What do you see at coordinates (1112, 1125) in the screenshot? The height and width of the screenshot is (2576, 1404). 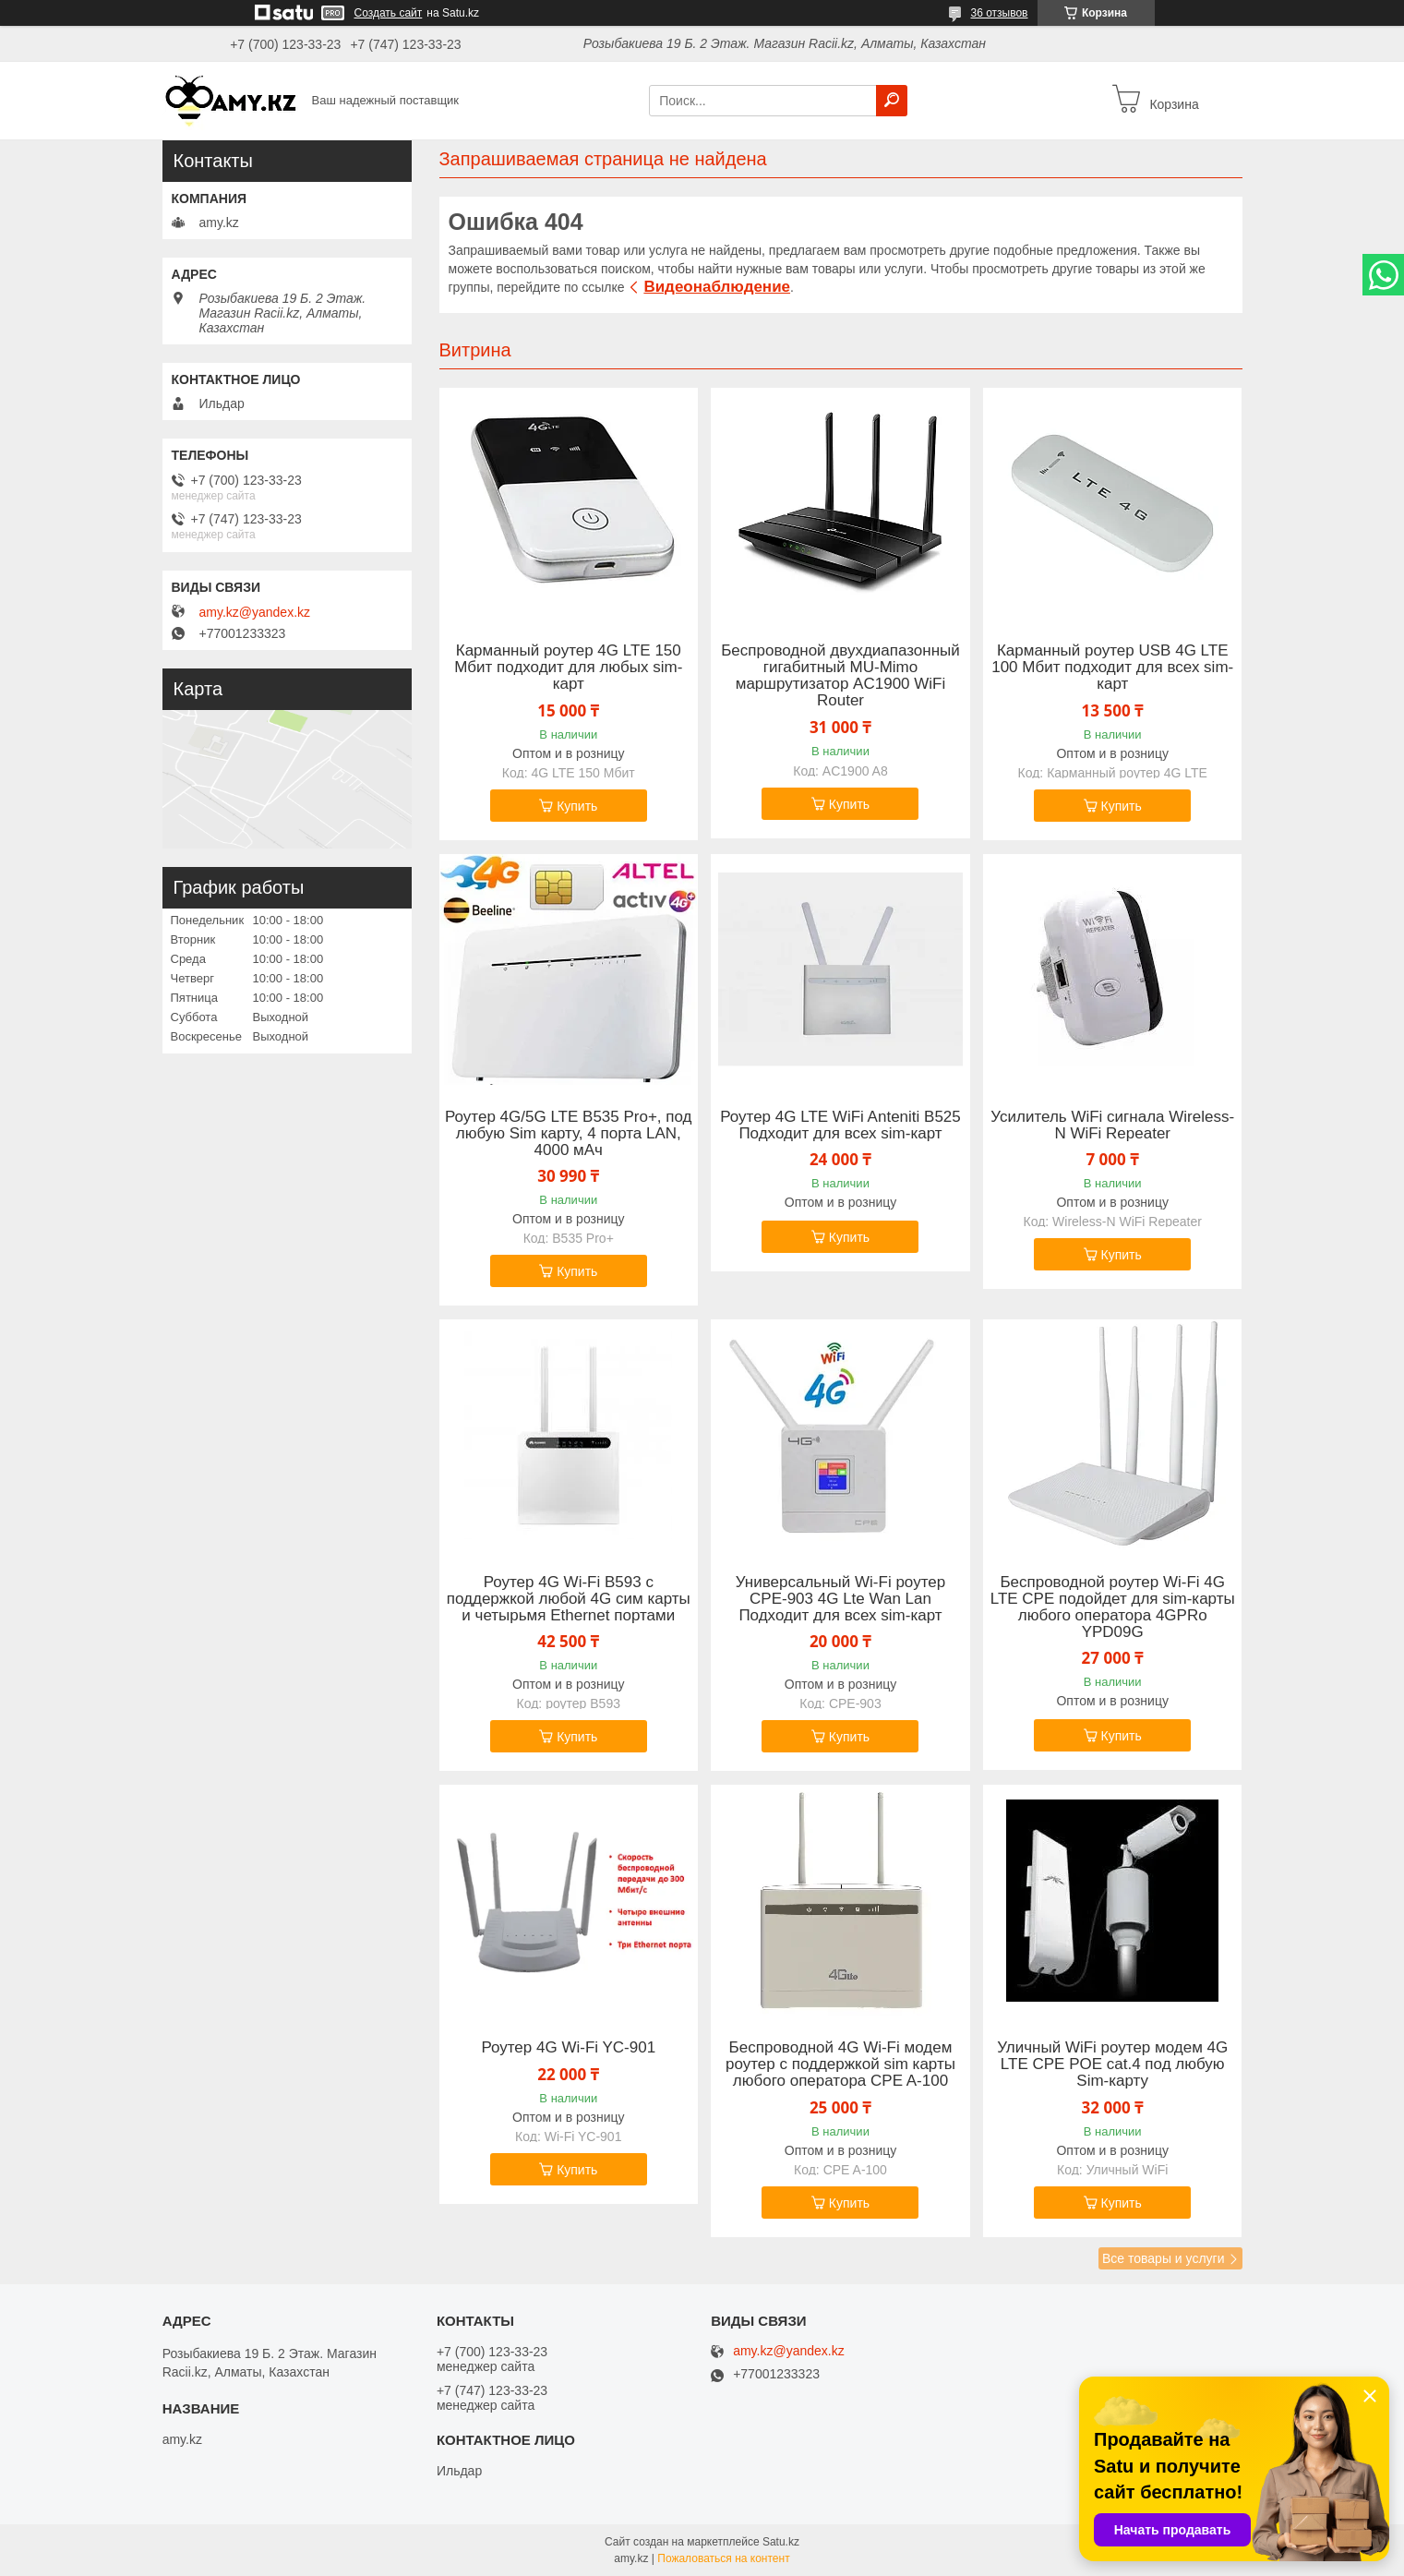 I see `Усилитель WiFi сигнала Wireless-N WiFi Repeater` at bounding box center [1112, 1125].